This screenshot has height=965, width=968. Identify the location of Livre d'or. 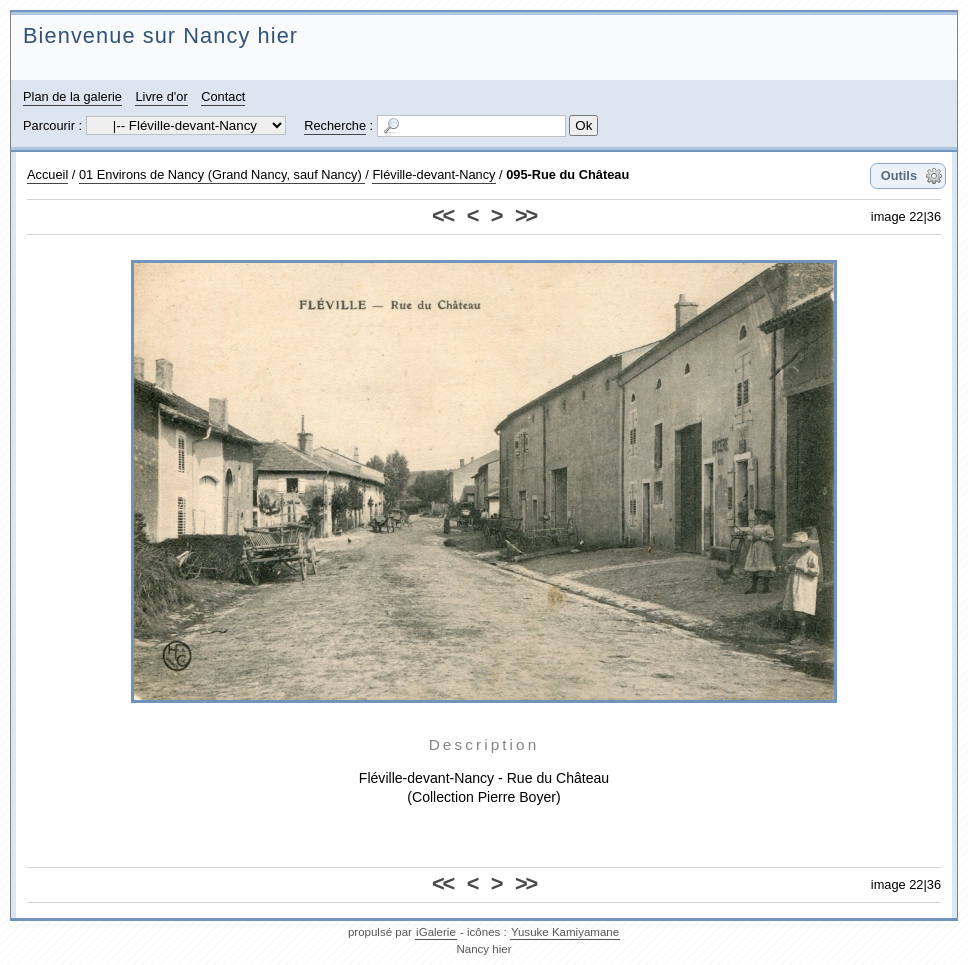
(161, 96).